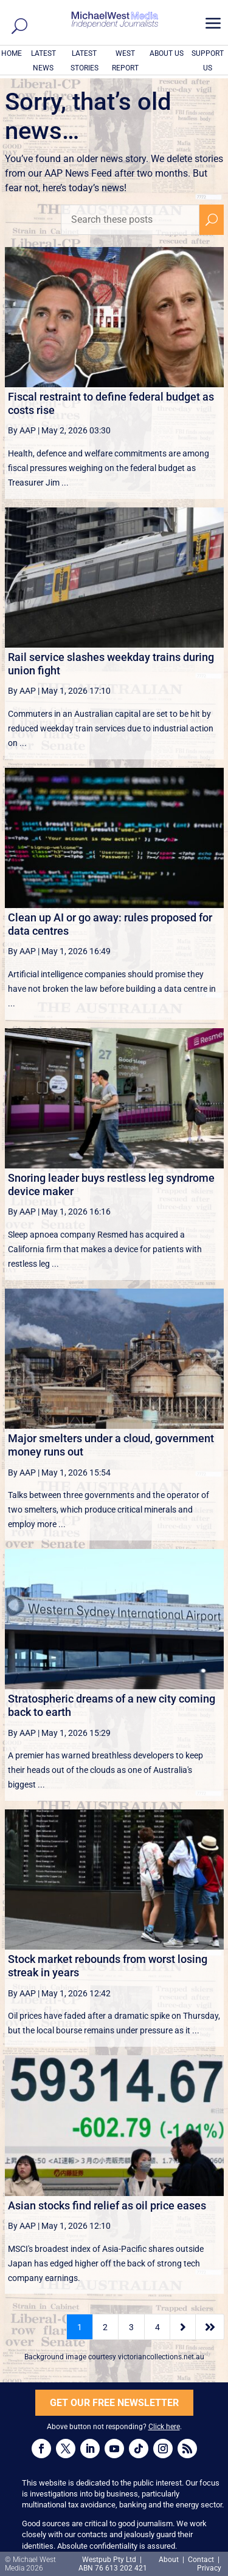  I want to click on [Last Page], so click(209, 2327).